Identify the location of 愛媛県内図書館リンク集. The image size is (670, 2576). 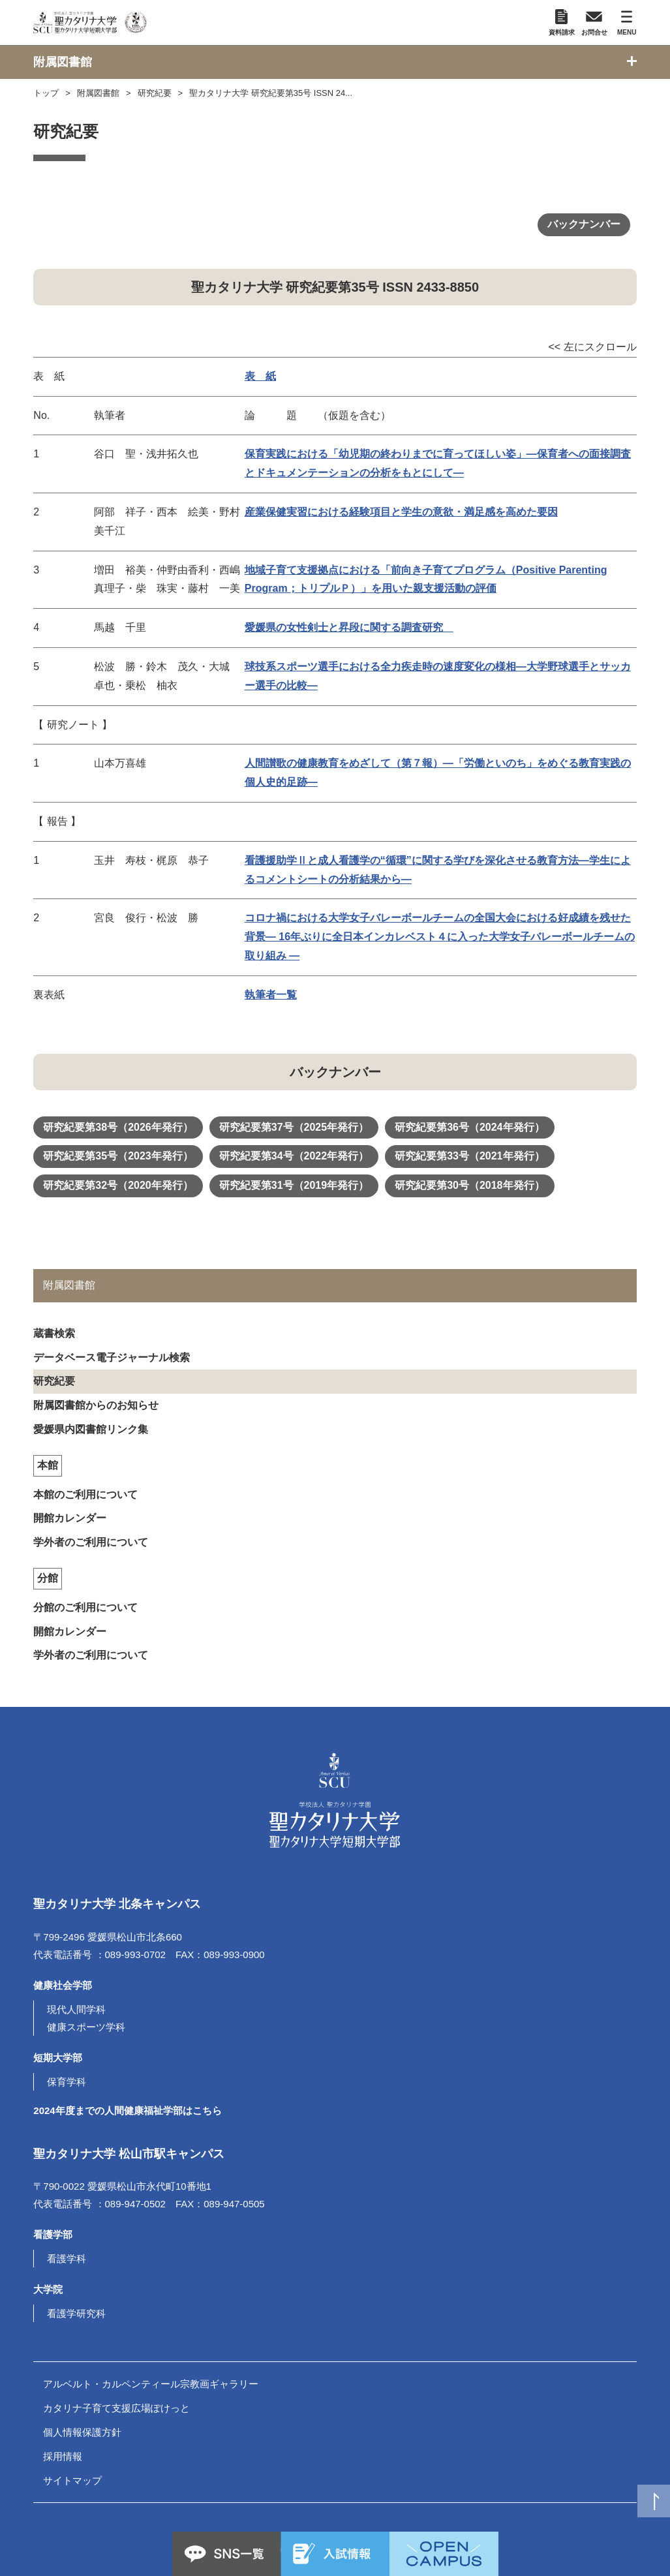
(90, 1429).